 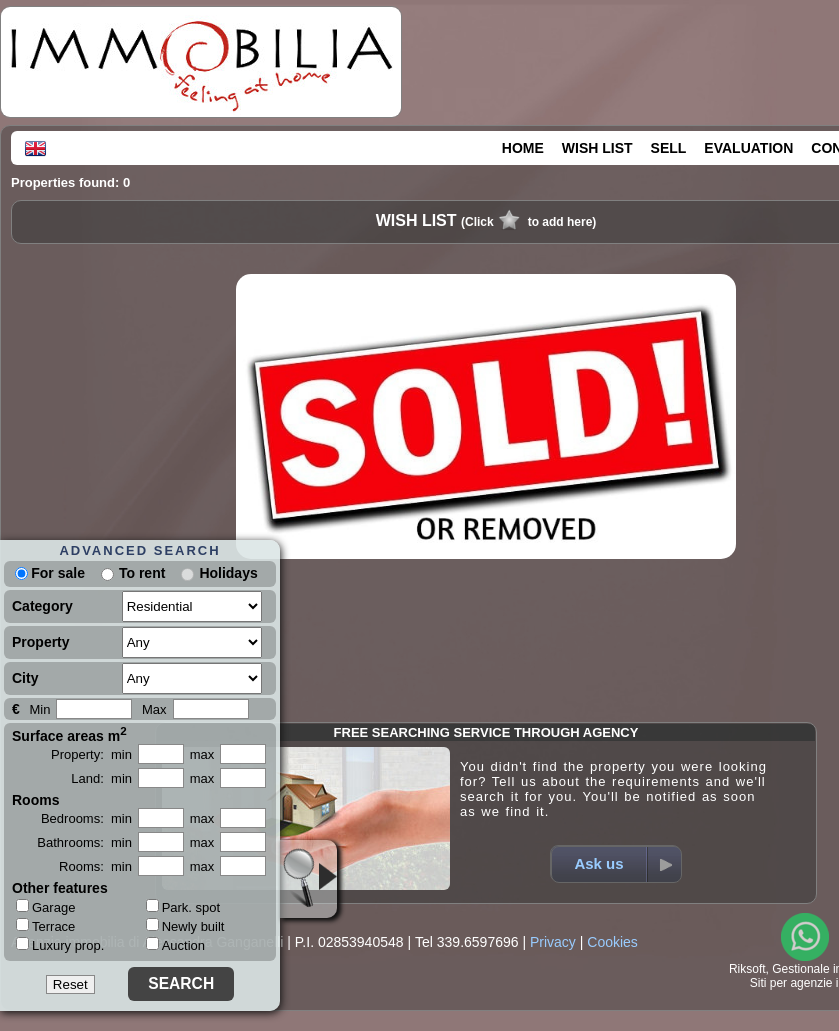 I want to click on Cookies, so click(x=612, y=942).